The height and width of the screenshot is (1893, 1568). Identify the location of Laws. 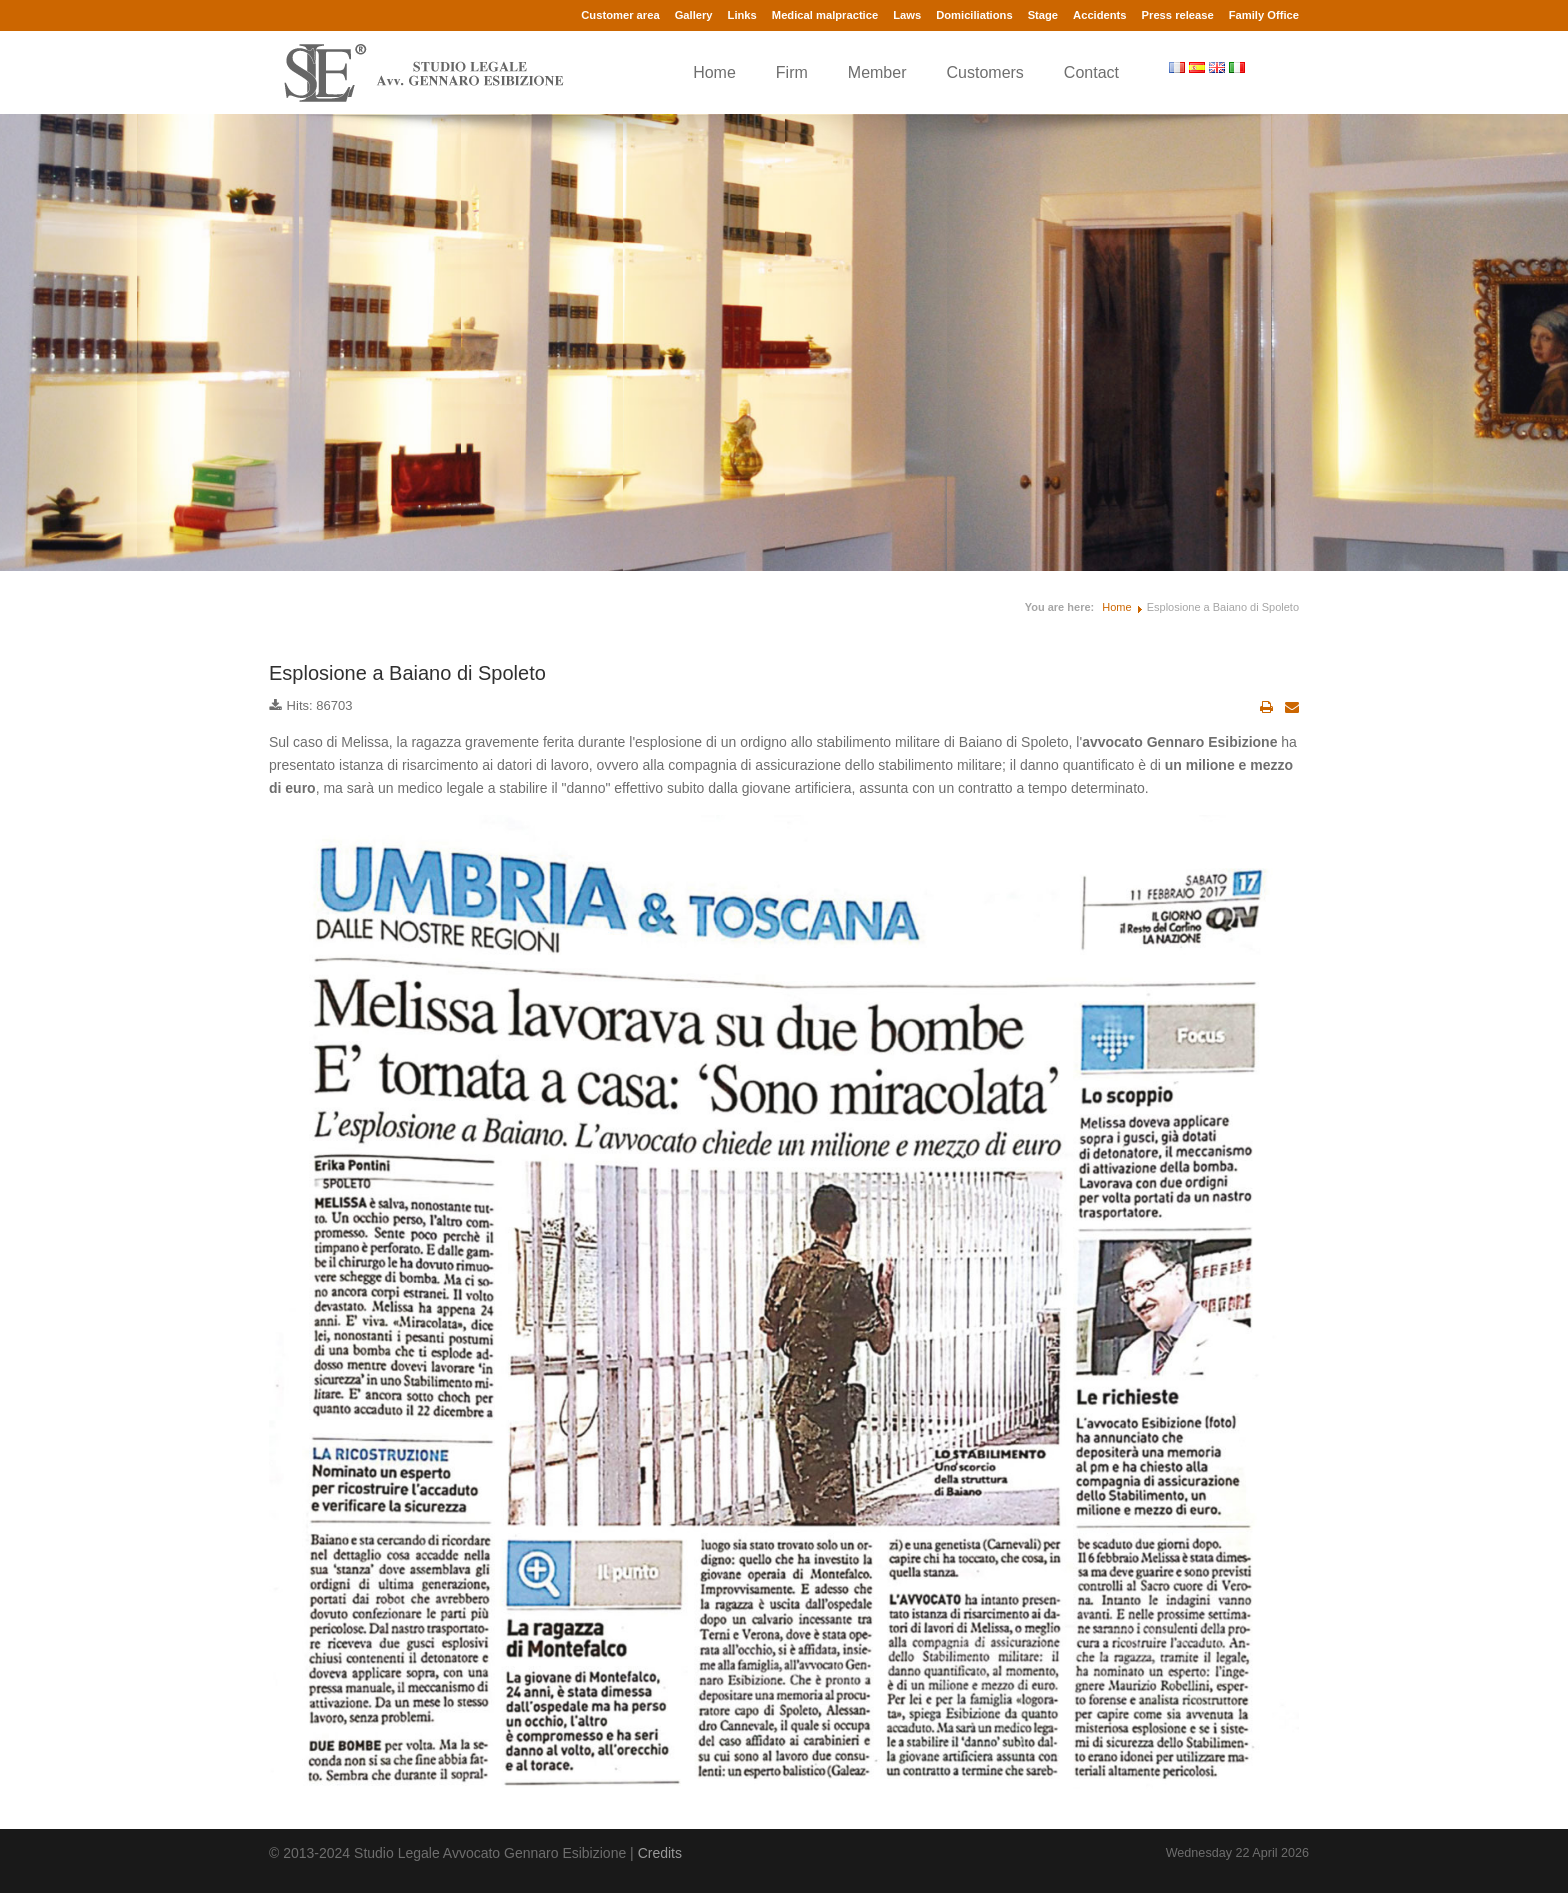
(907, 15).